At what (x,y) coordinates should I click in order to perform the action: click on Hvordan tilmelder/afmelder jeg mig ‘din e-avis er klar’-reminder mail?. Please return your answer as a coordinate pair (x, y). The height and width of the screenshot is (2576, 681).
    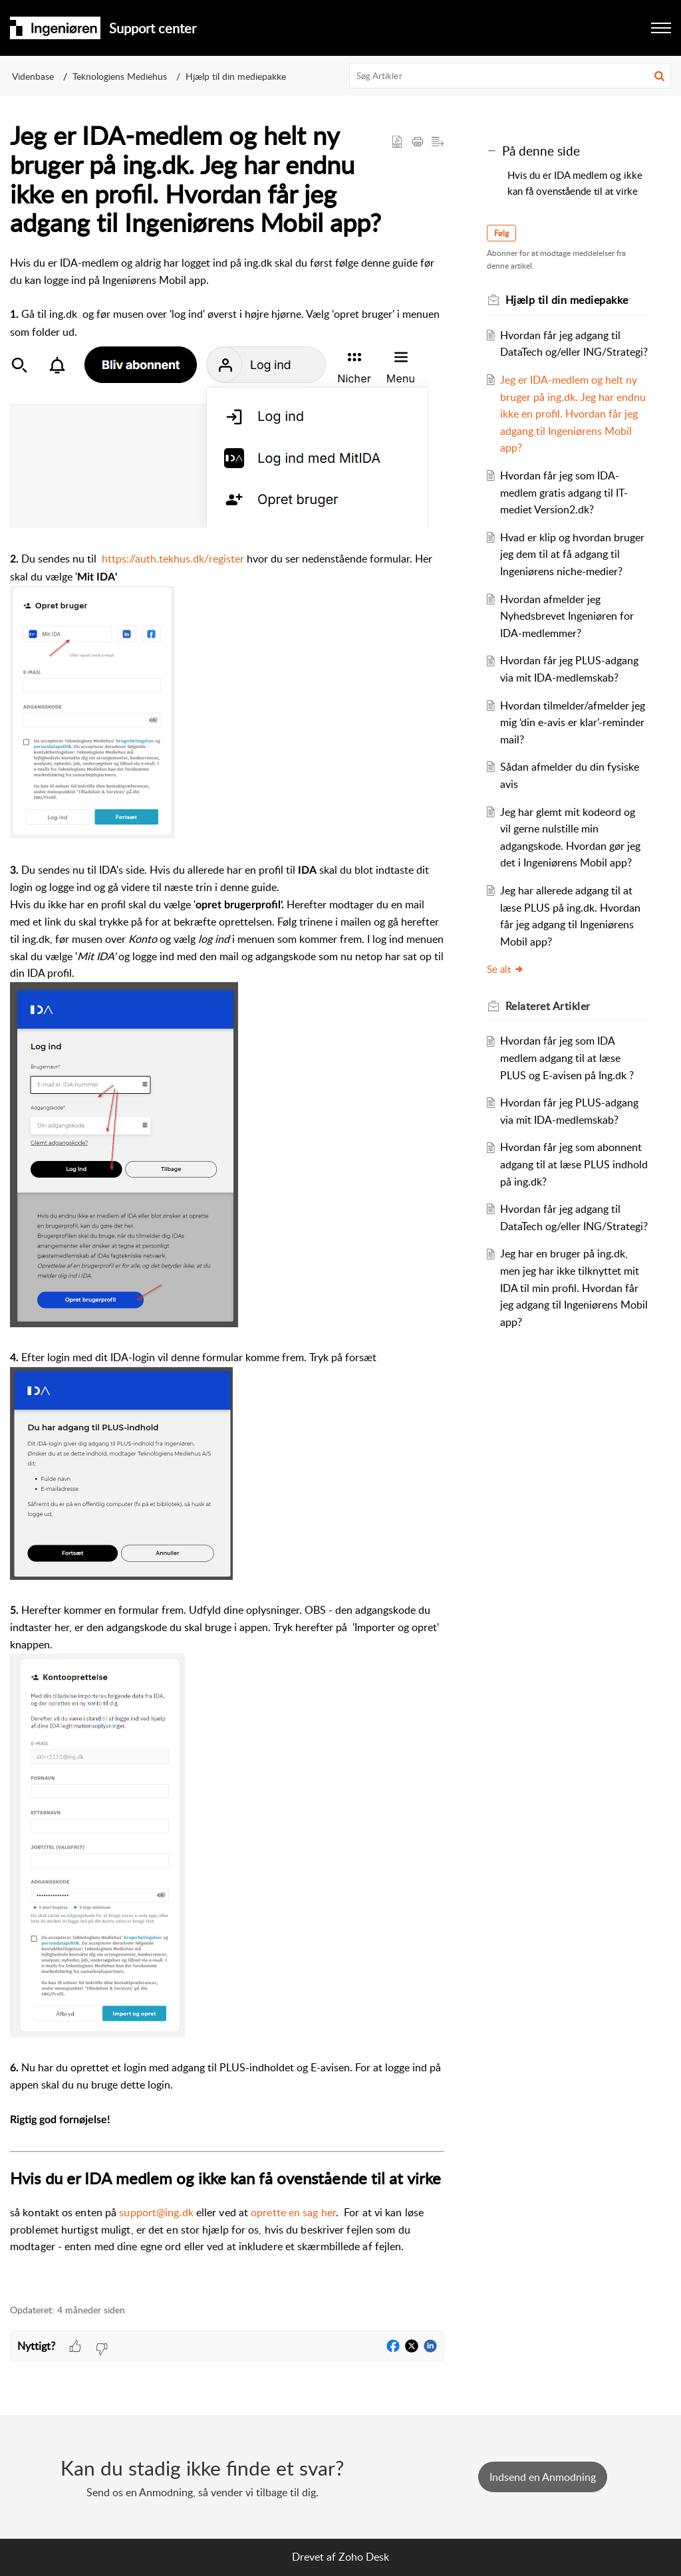
    Looking at the image, I should click on (572, 722).